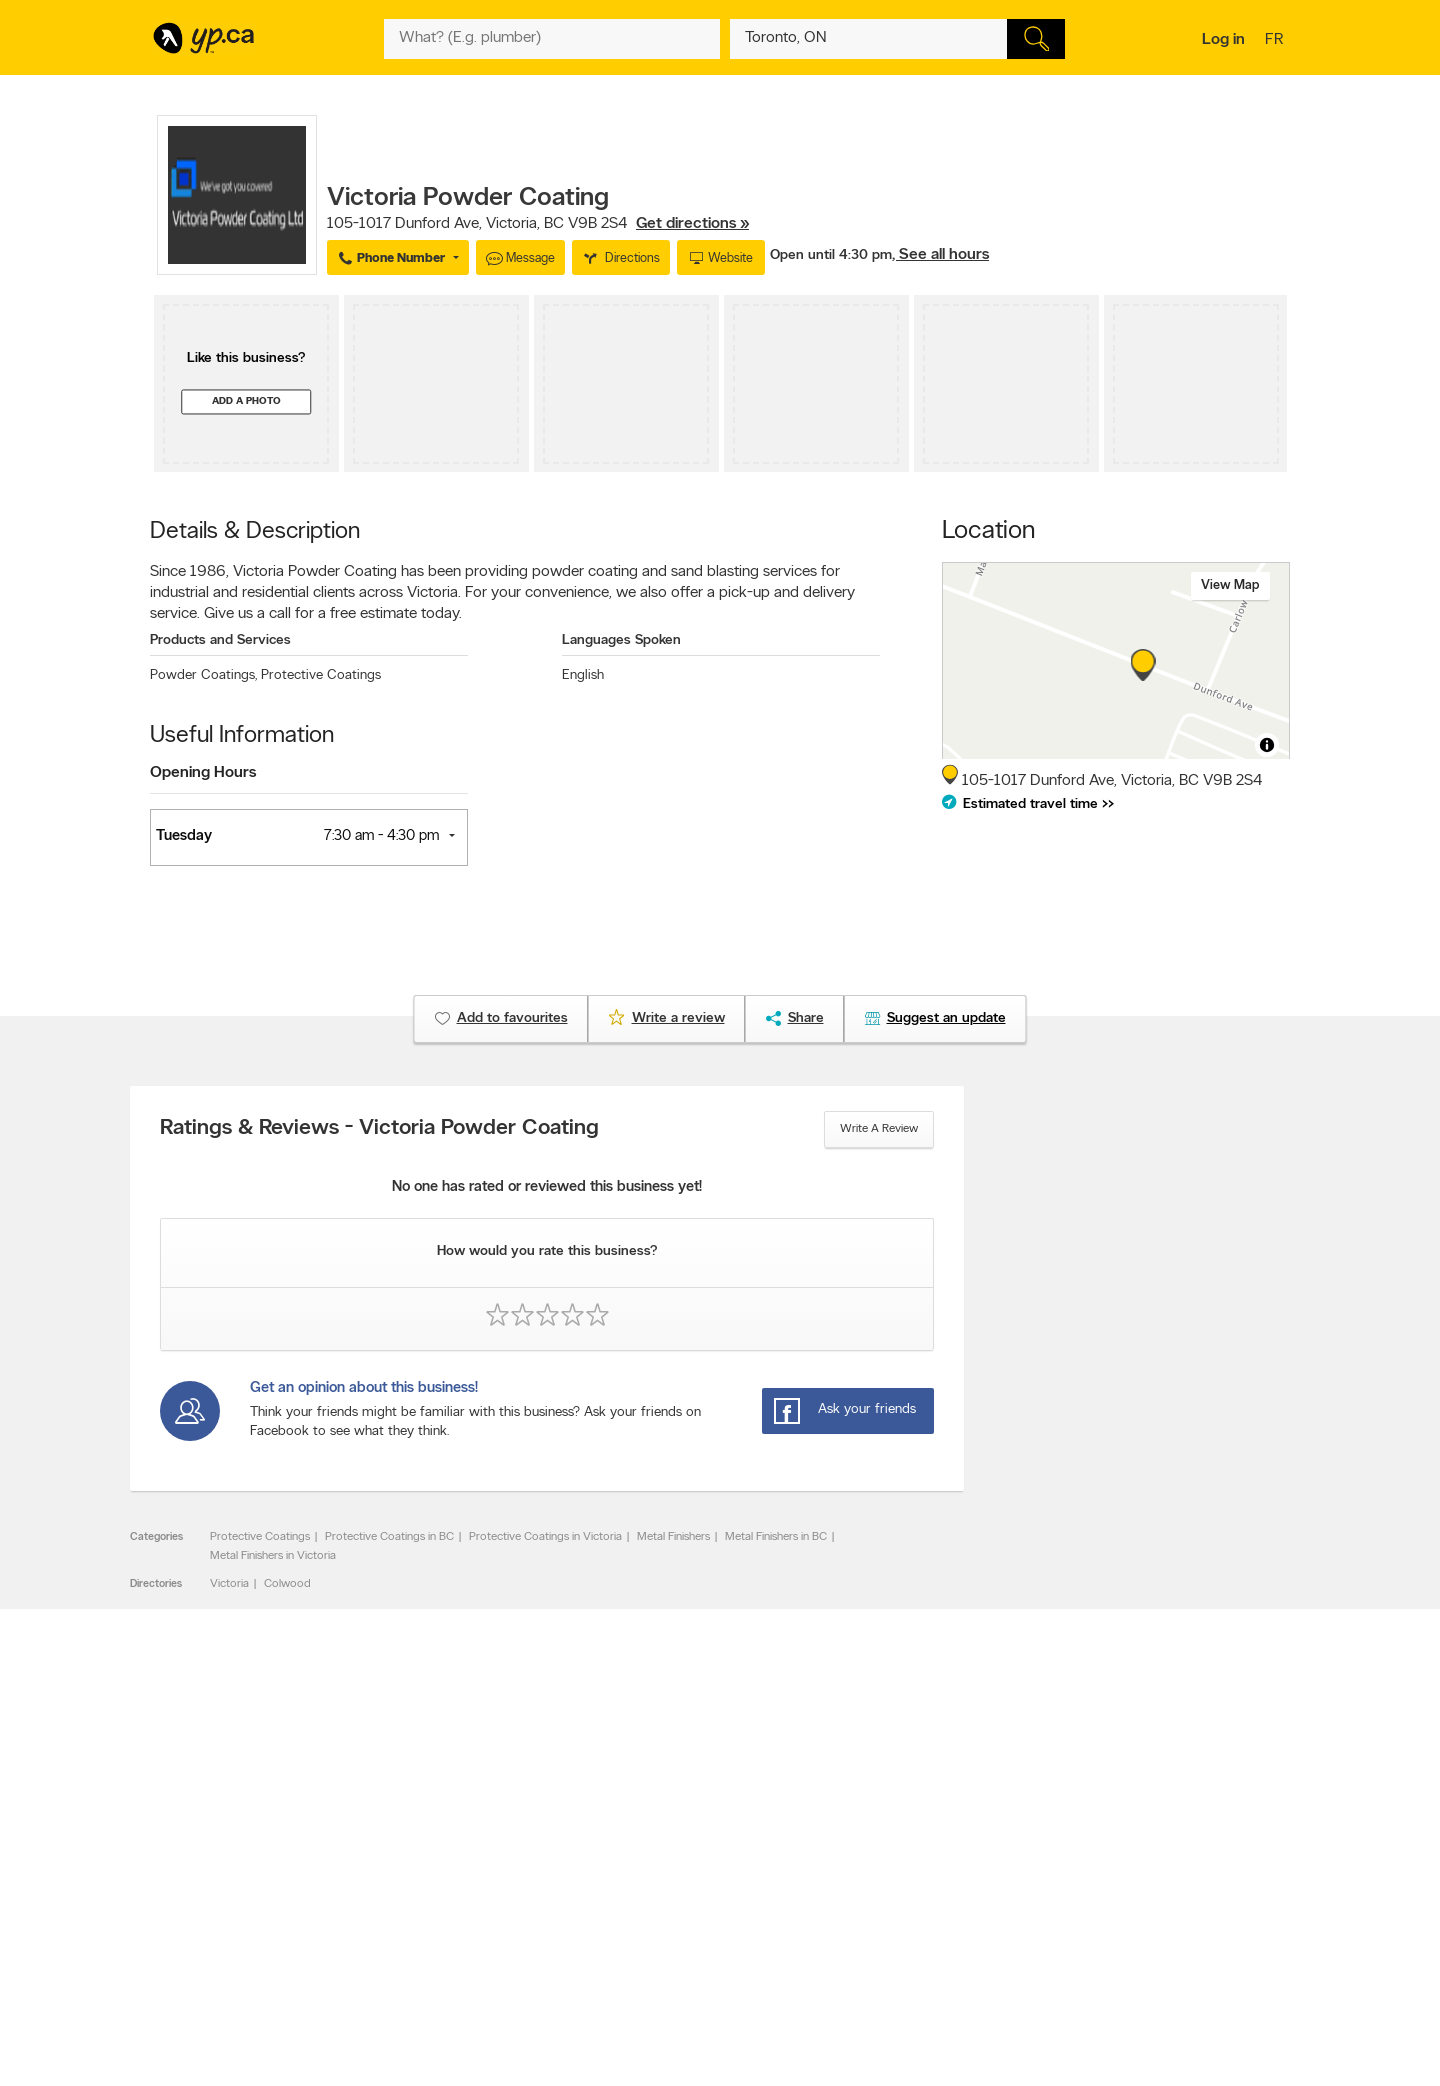  I want to click on [What? (E.g. plumber)], so click(552, 39).